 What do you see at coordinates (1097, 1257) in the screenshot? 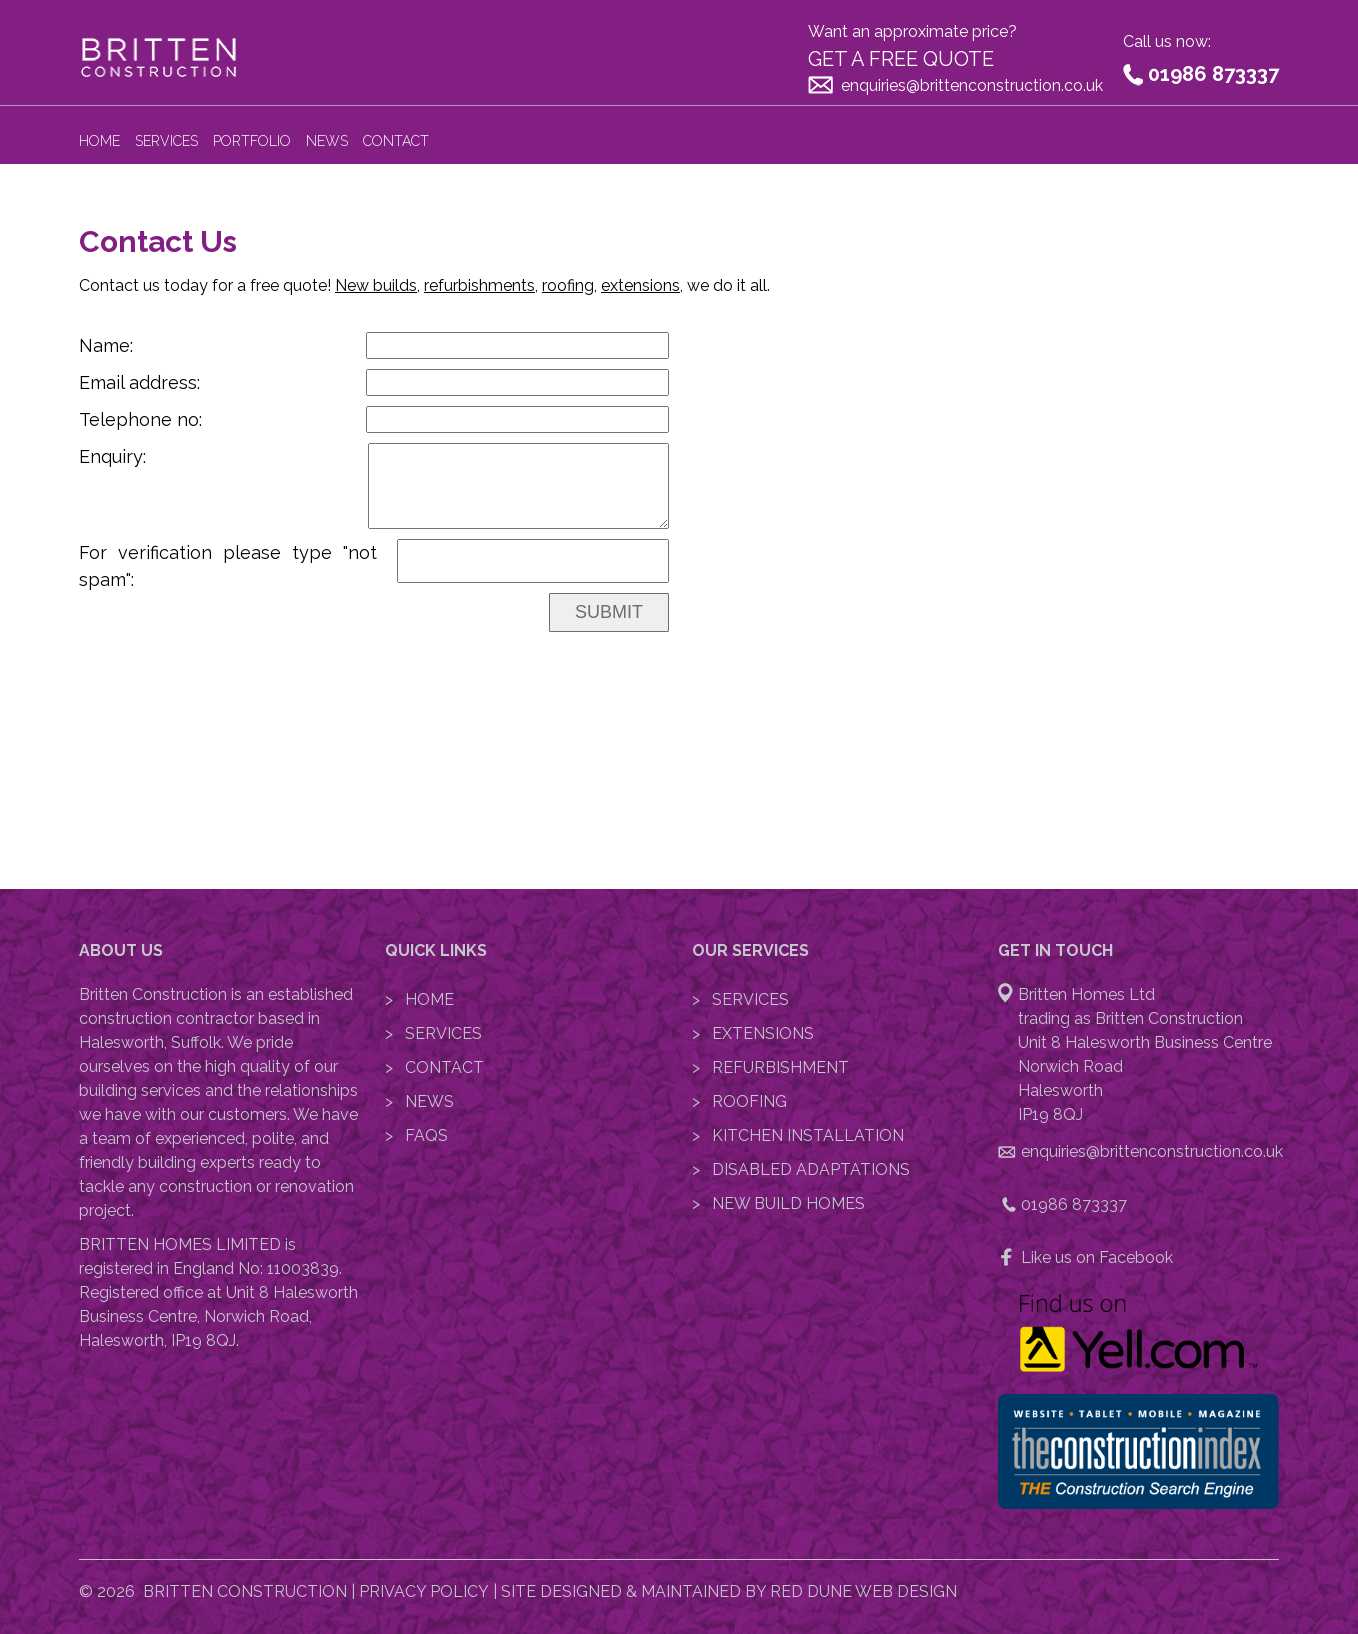
I see `Like us on Facebook` at bounding box center [1097, 1257].